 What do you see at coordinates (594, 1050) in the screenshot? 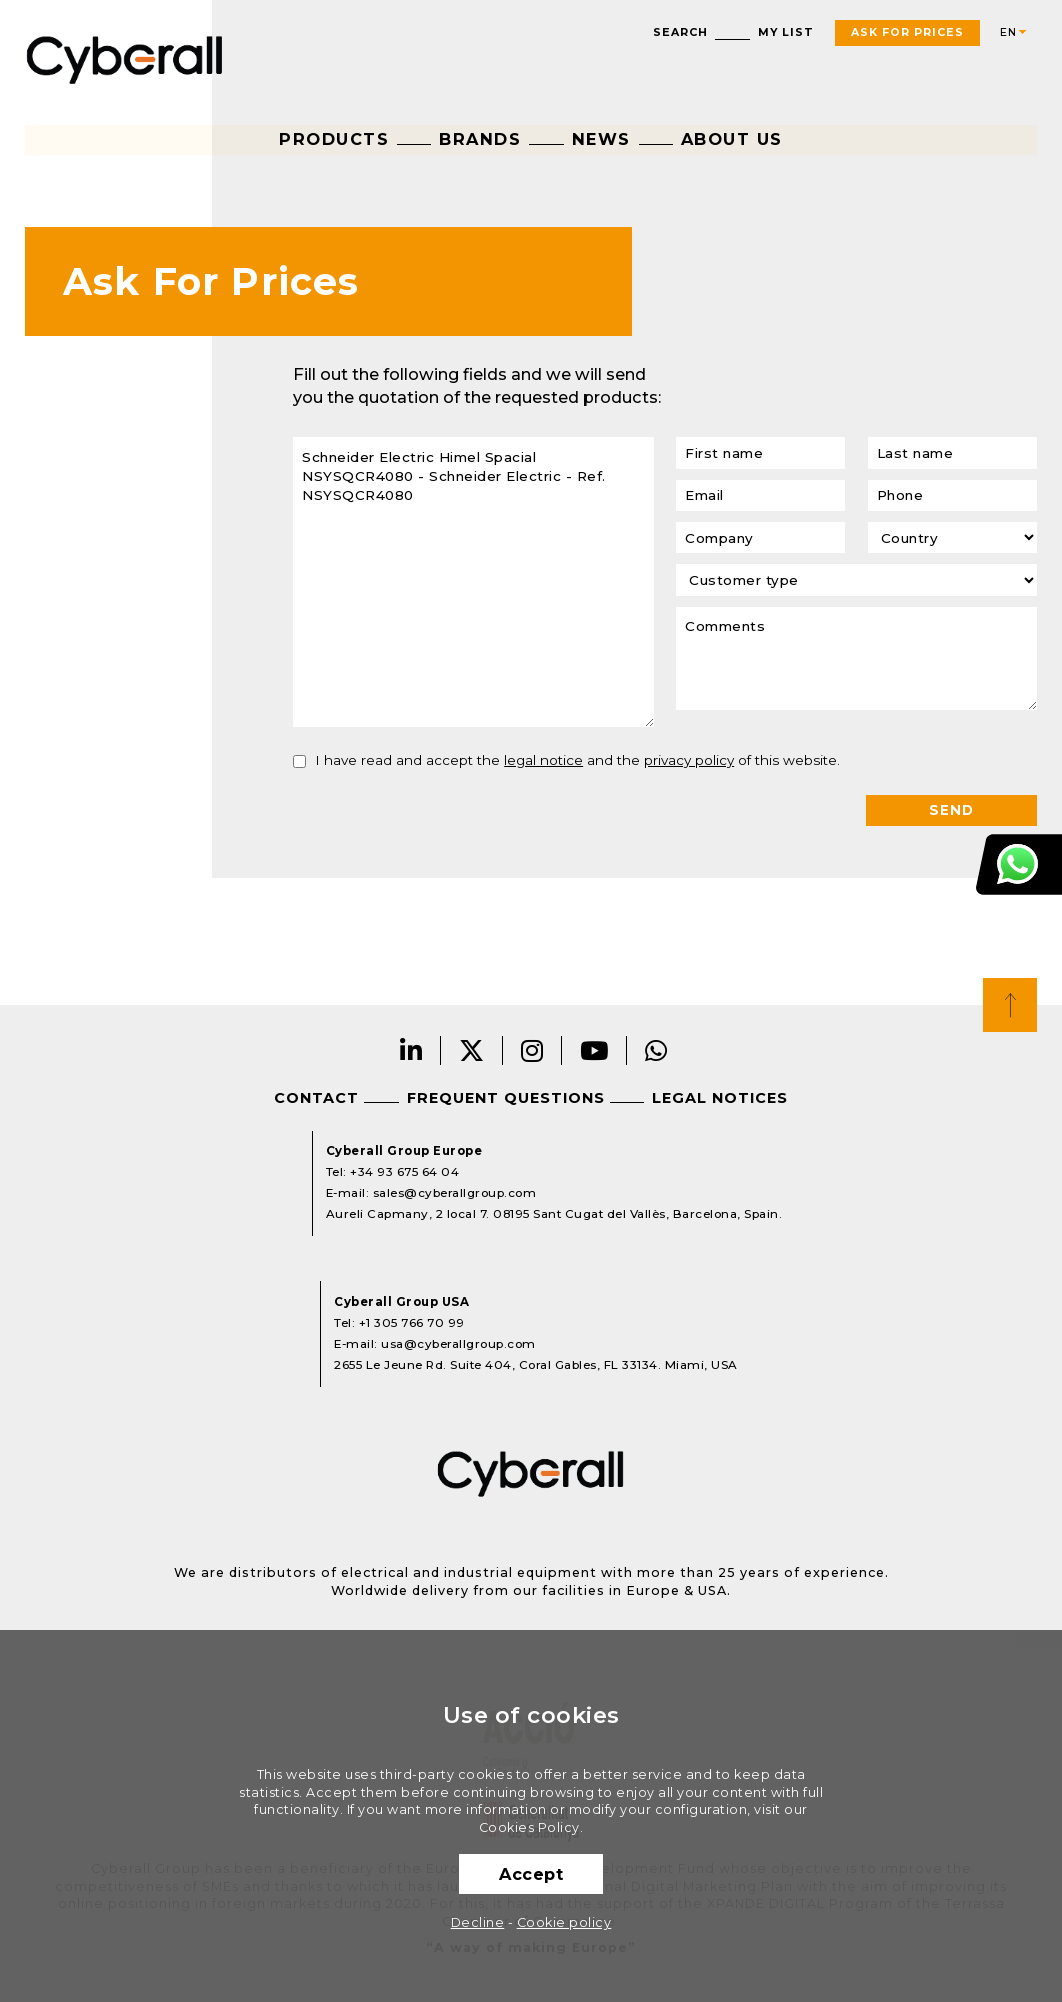
I see `Youtube` at bounding box center [594, 1050].